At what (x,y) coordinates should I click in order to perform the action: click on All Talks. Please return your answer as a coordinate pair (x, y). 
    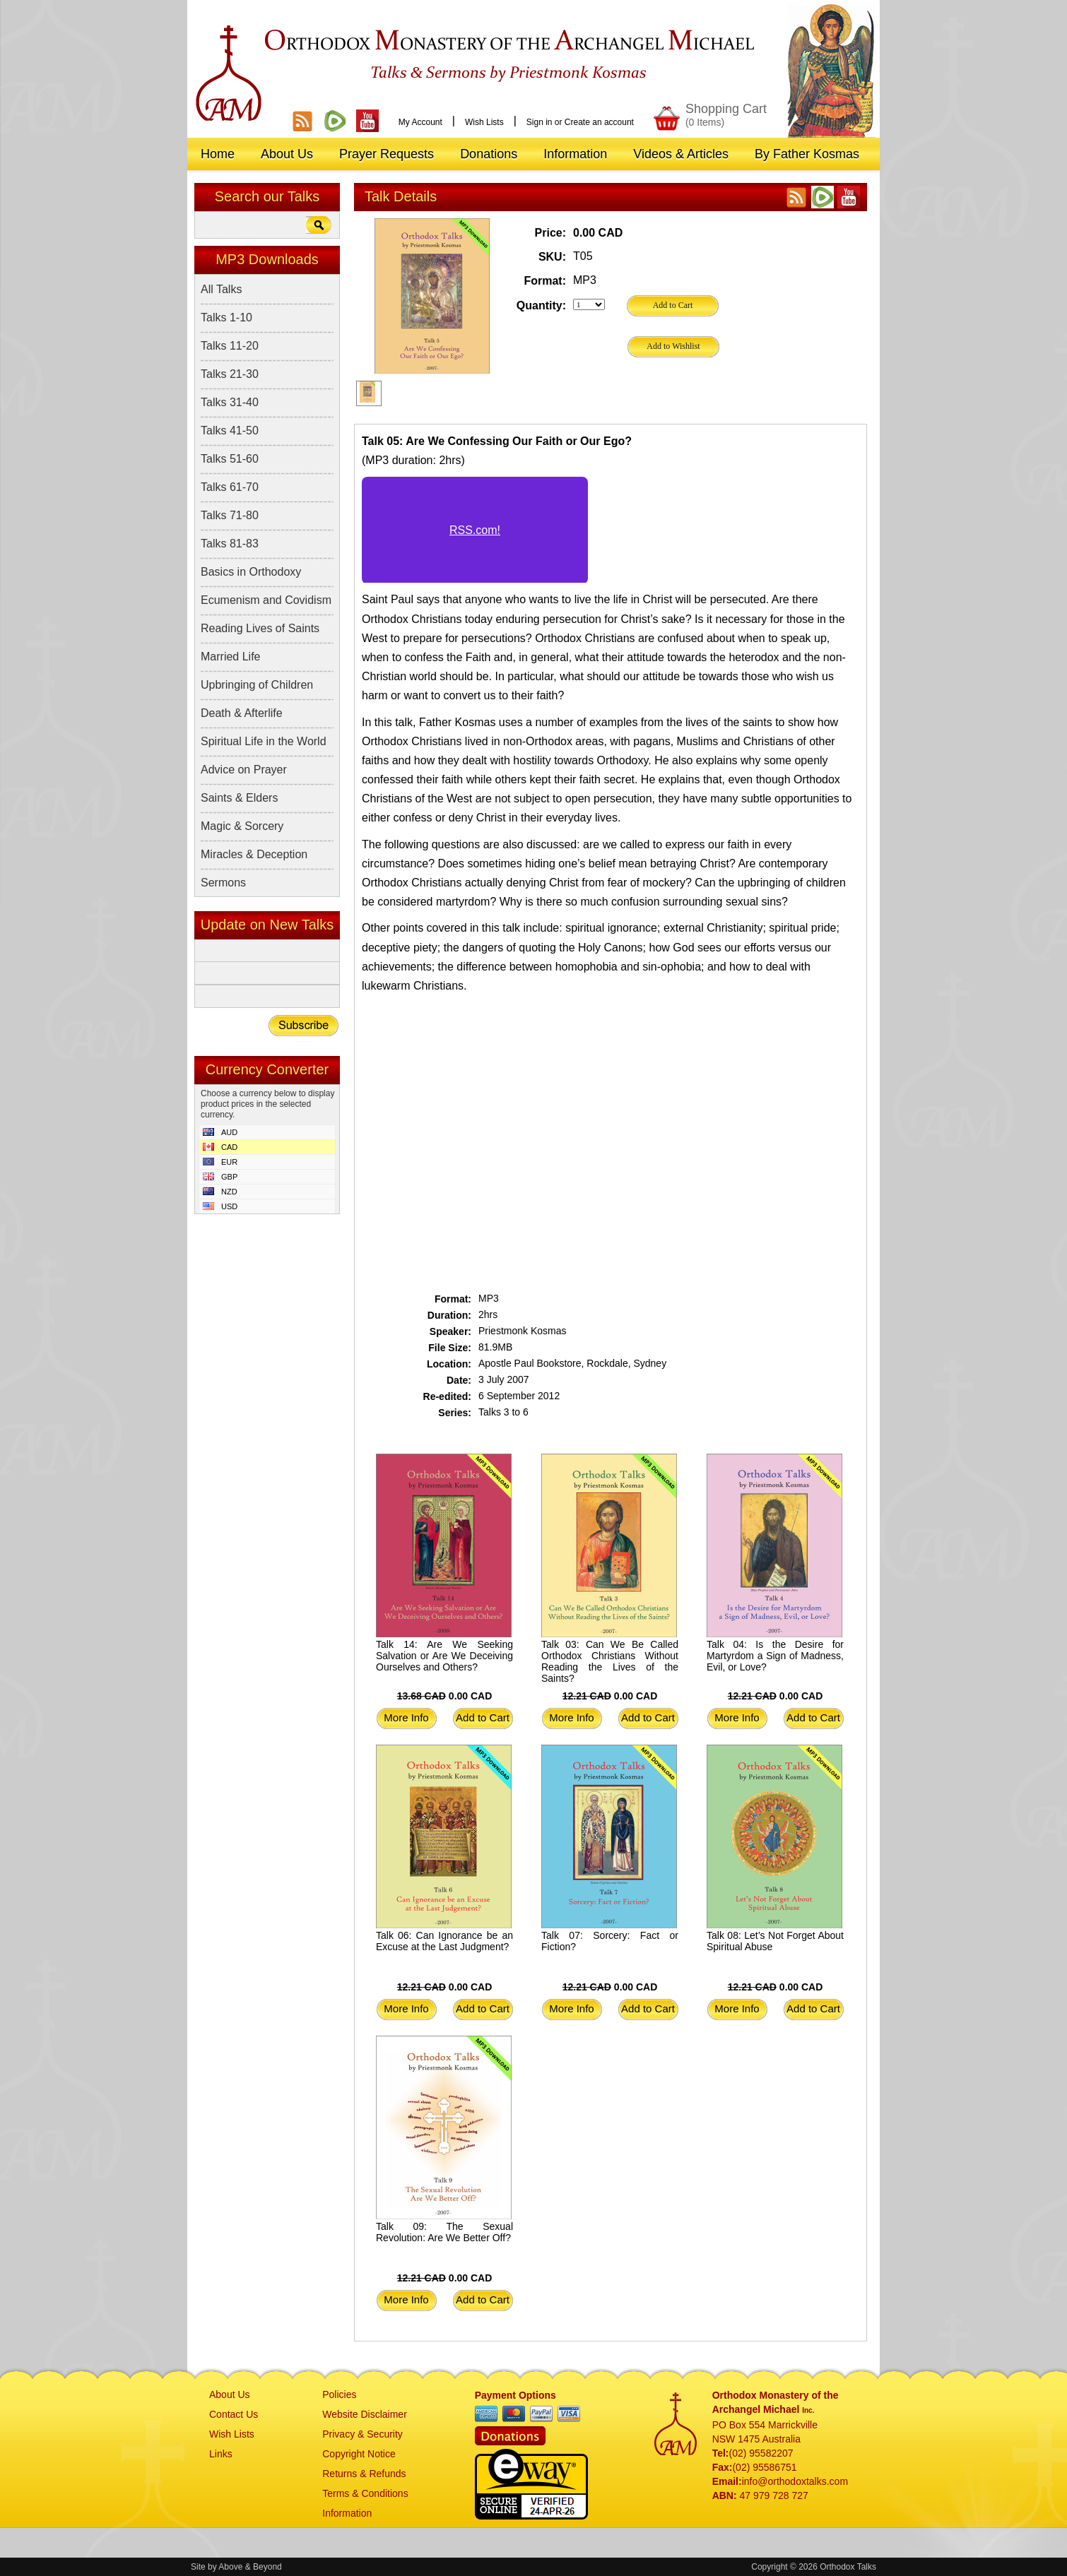
    Looking at the image, I should click on (221, 289).